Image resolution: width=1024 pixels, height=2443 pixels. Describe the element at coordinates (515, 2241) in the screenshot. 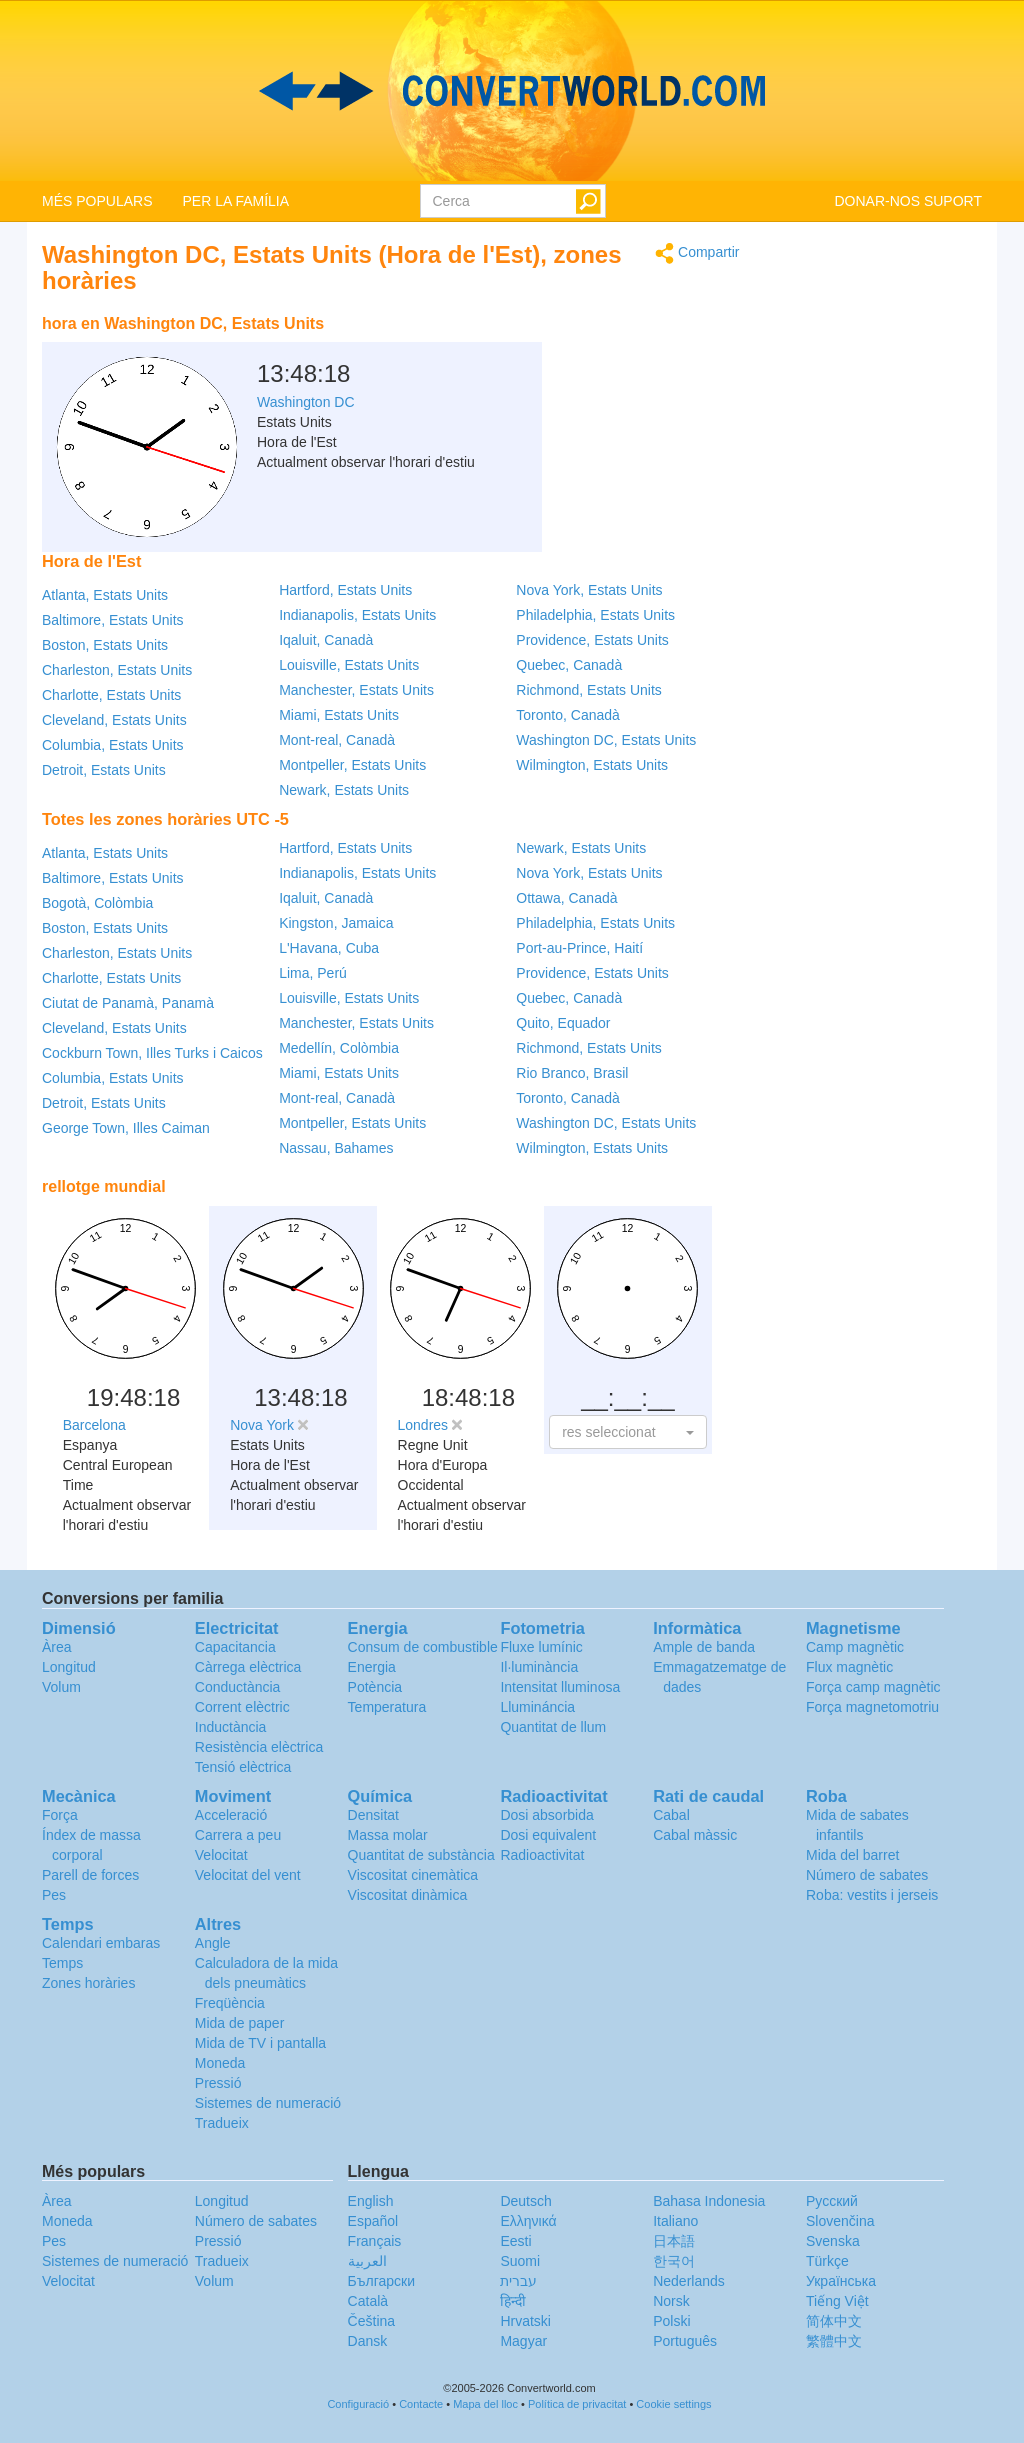

I see `Eesti` at that location.